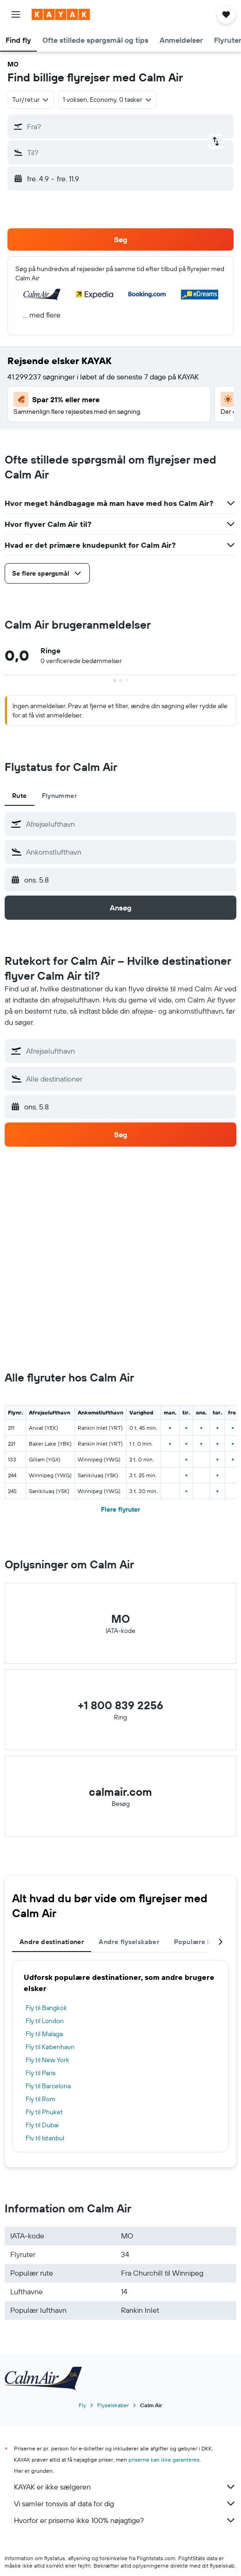 This screenshot has height=2576, width=241. I want to click on Fly til Paris, so click(40, 2073).